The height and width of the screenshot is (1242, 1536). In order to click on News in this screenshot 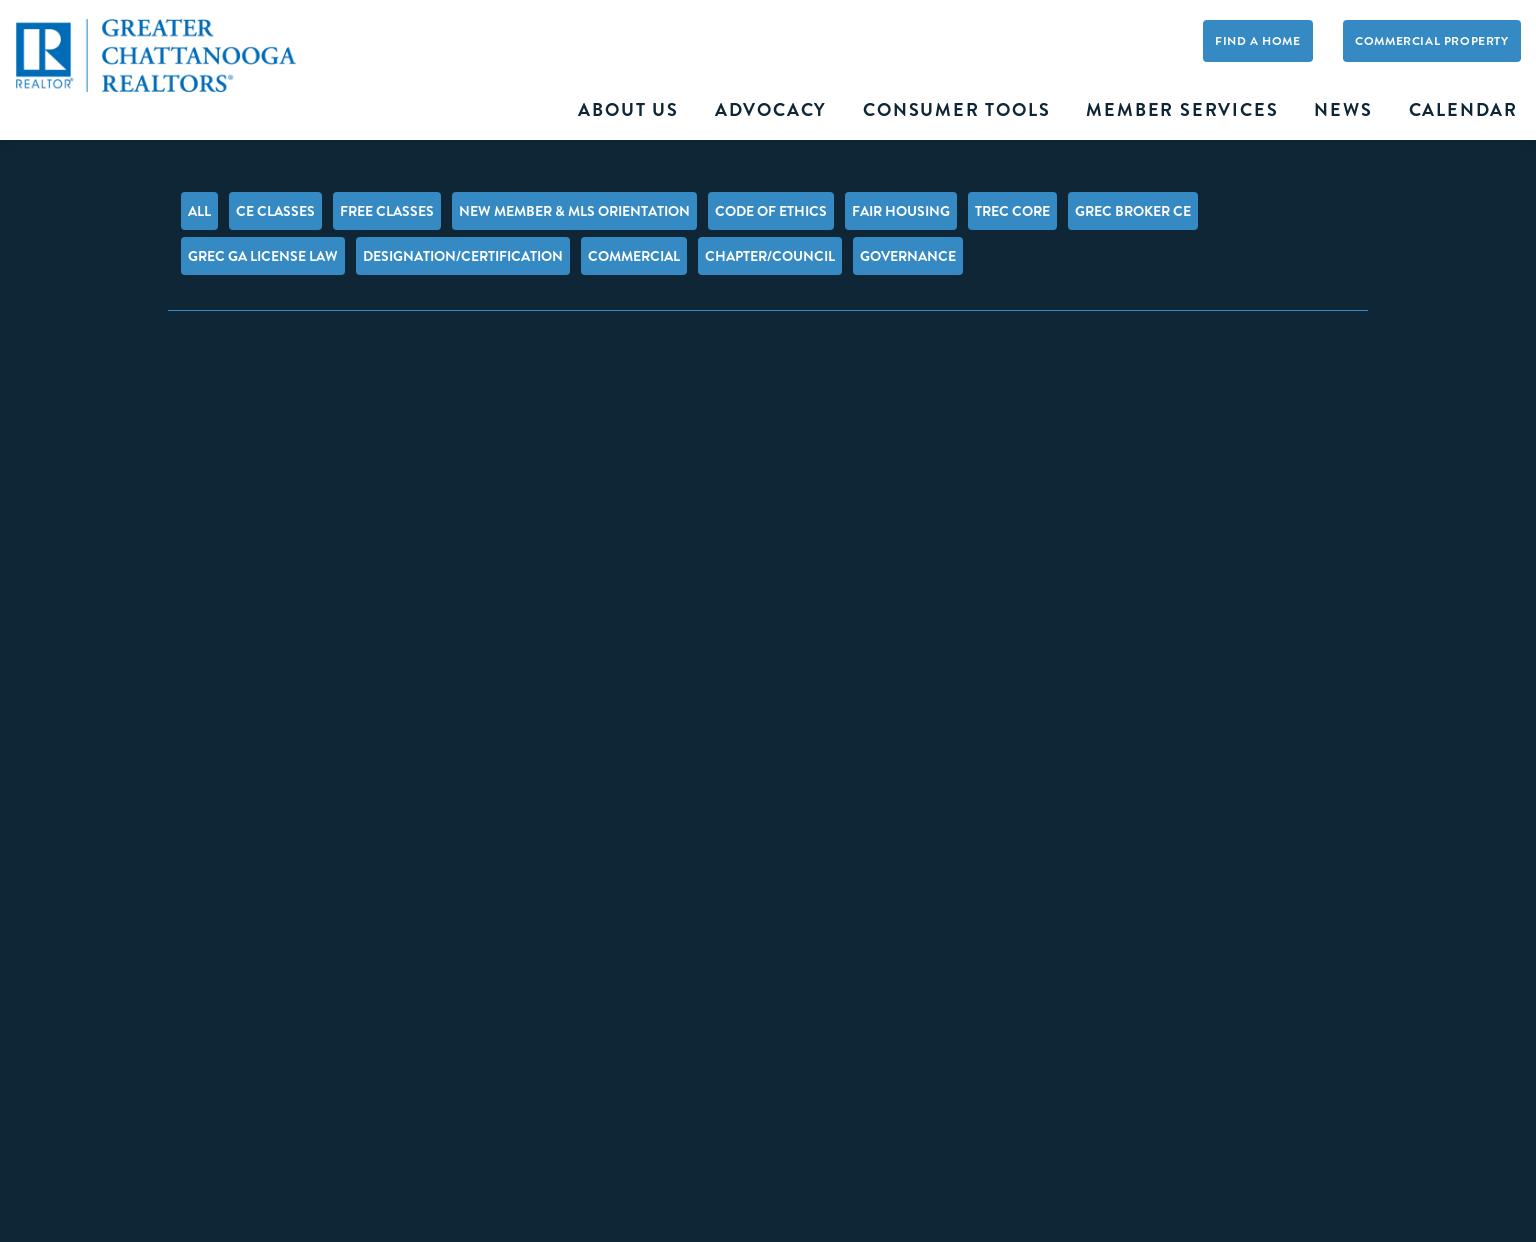, I will do `click(1343, 110)`.